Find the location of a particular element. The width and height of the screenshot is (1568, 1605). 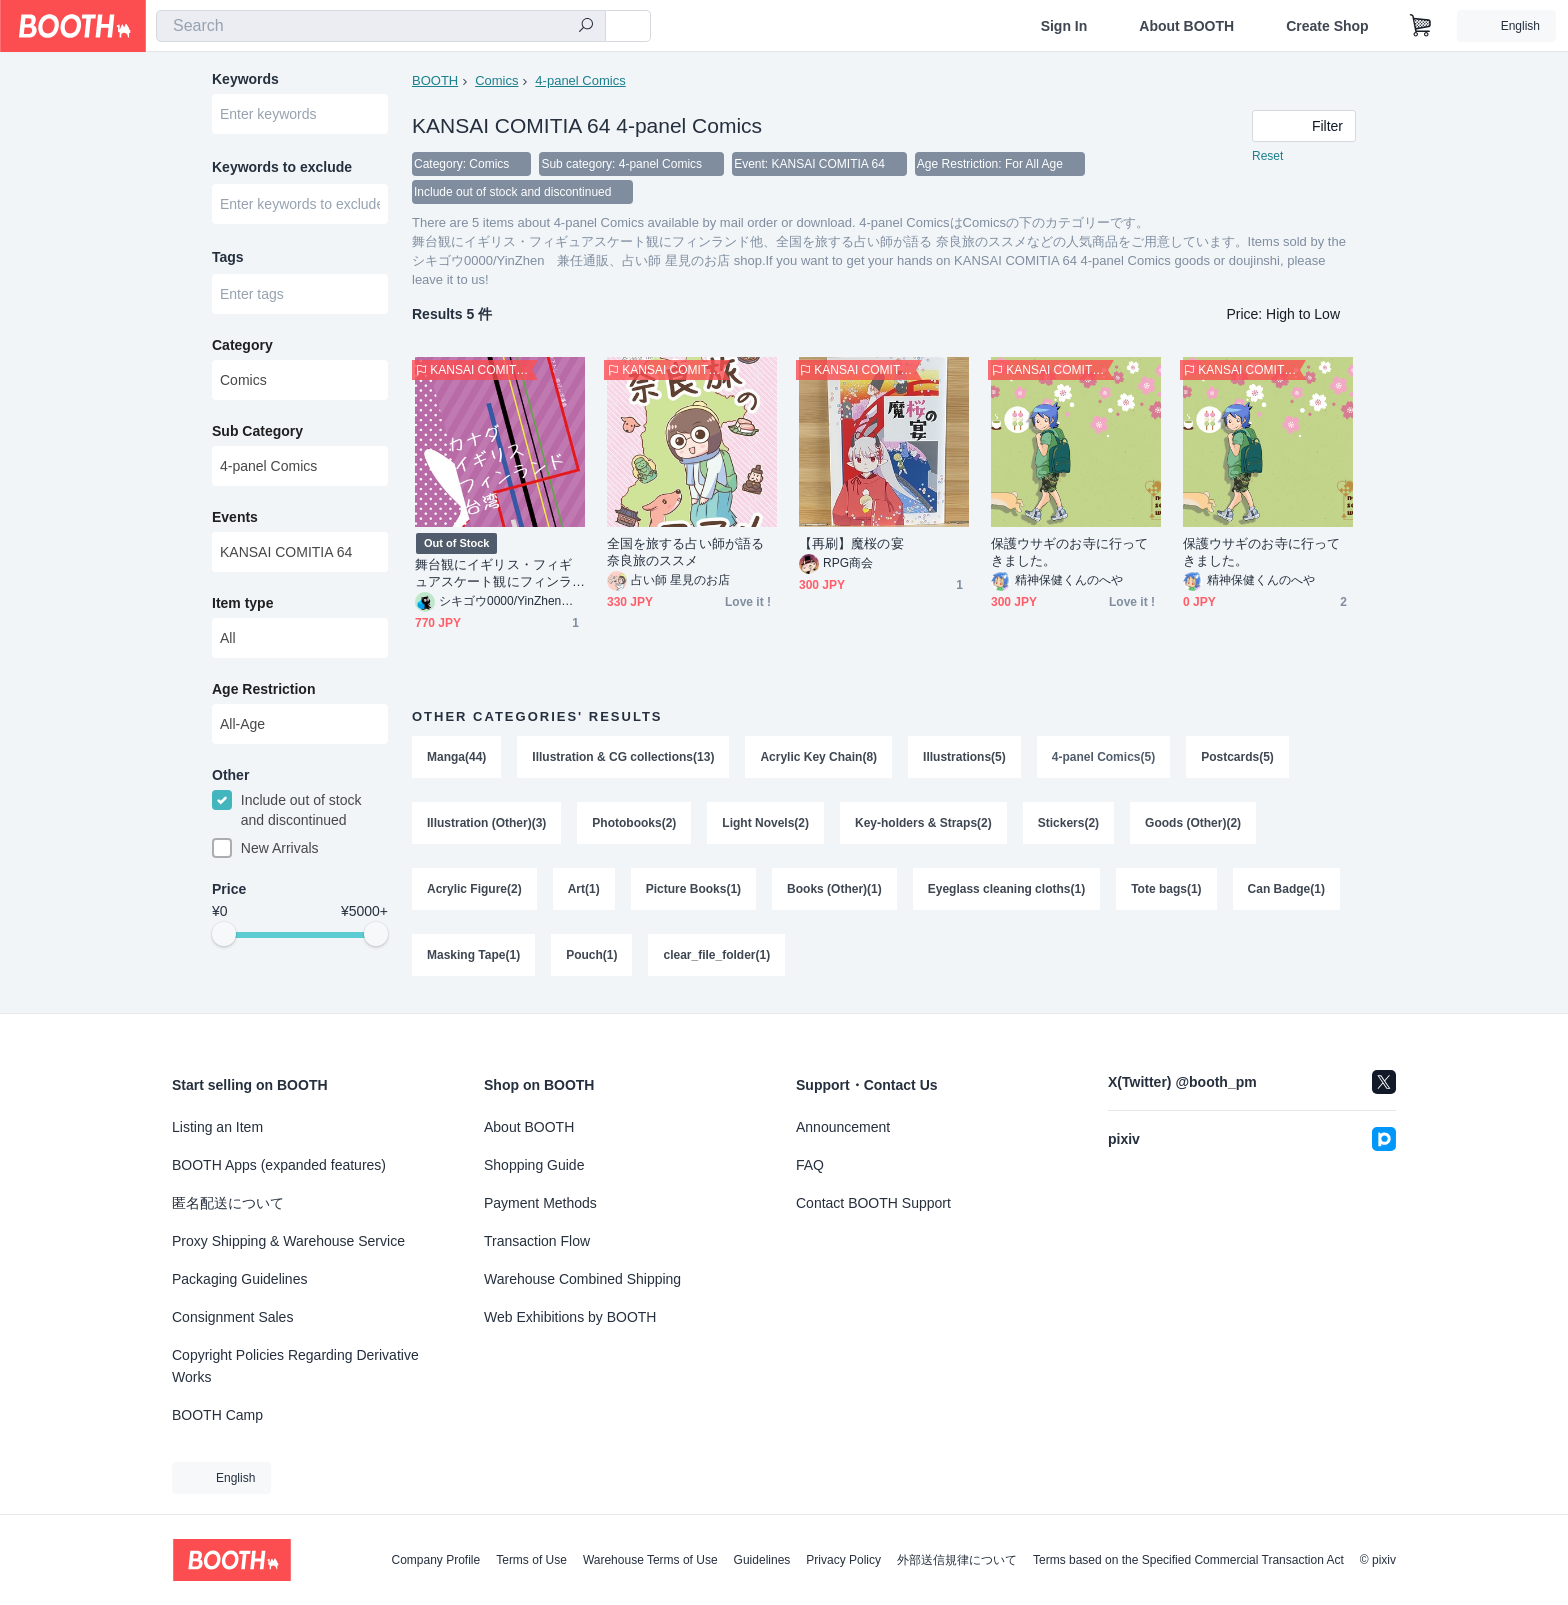

Light Novels(2) is located at coordinates (765, 823).